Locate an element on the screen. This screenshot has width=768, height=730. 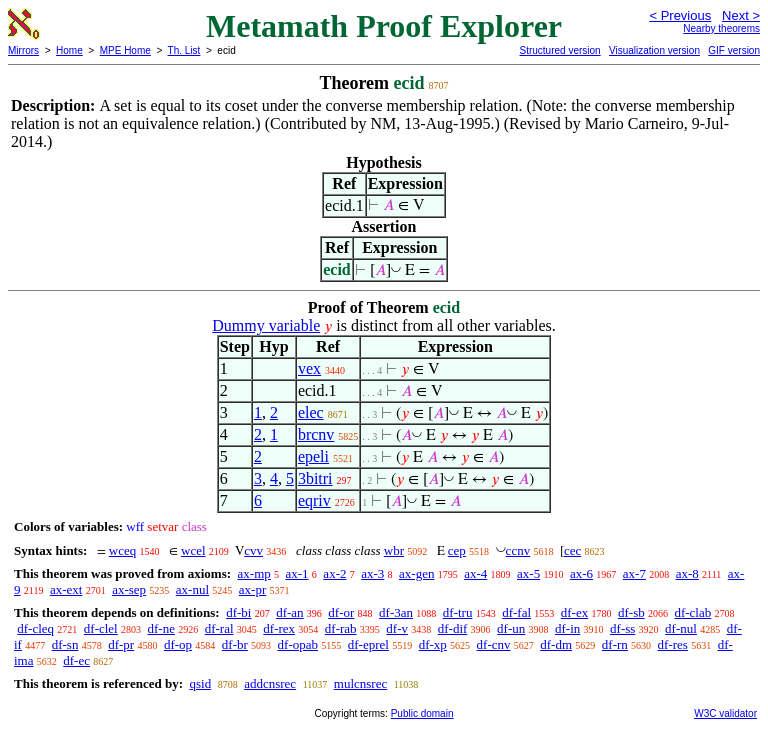
cvv is located at coordinates (253, 550).